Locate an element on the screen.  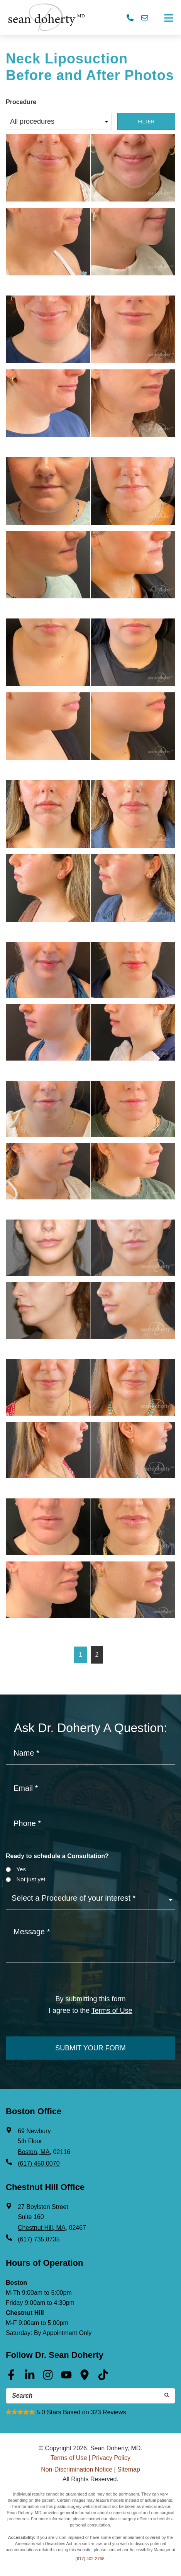
Sitemap [Sitemap (opens in a new tab)] is located at coordinates (128, 2469).